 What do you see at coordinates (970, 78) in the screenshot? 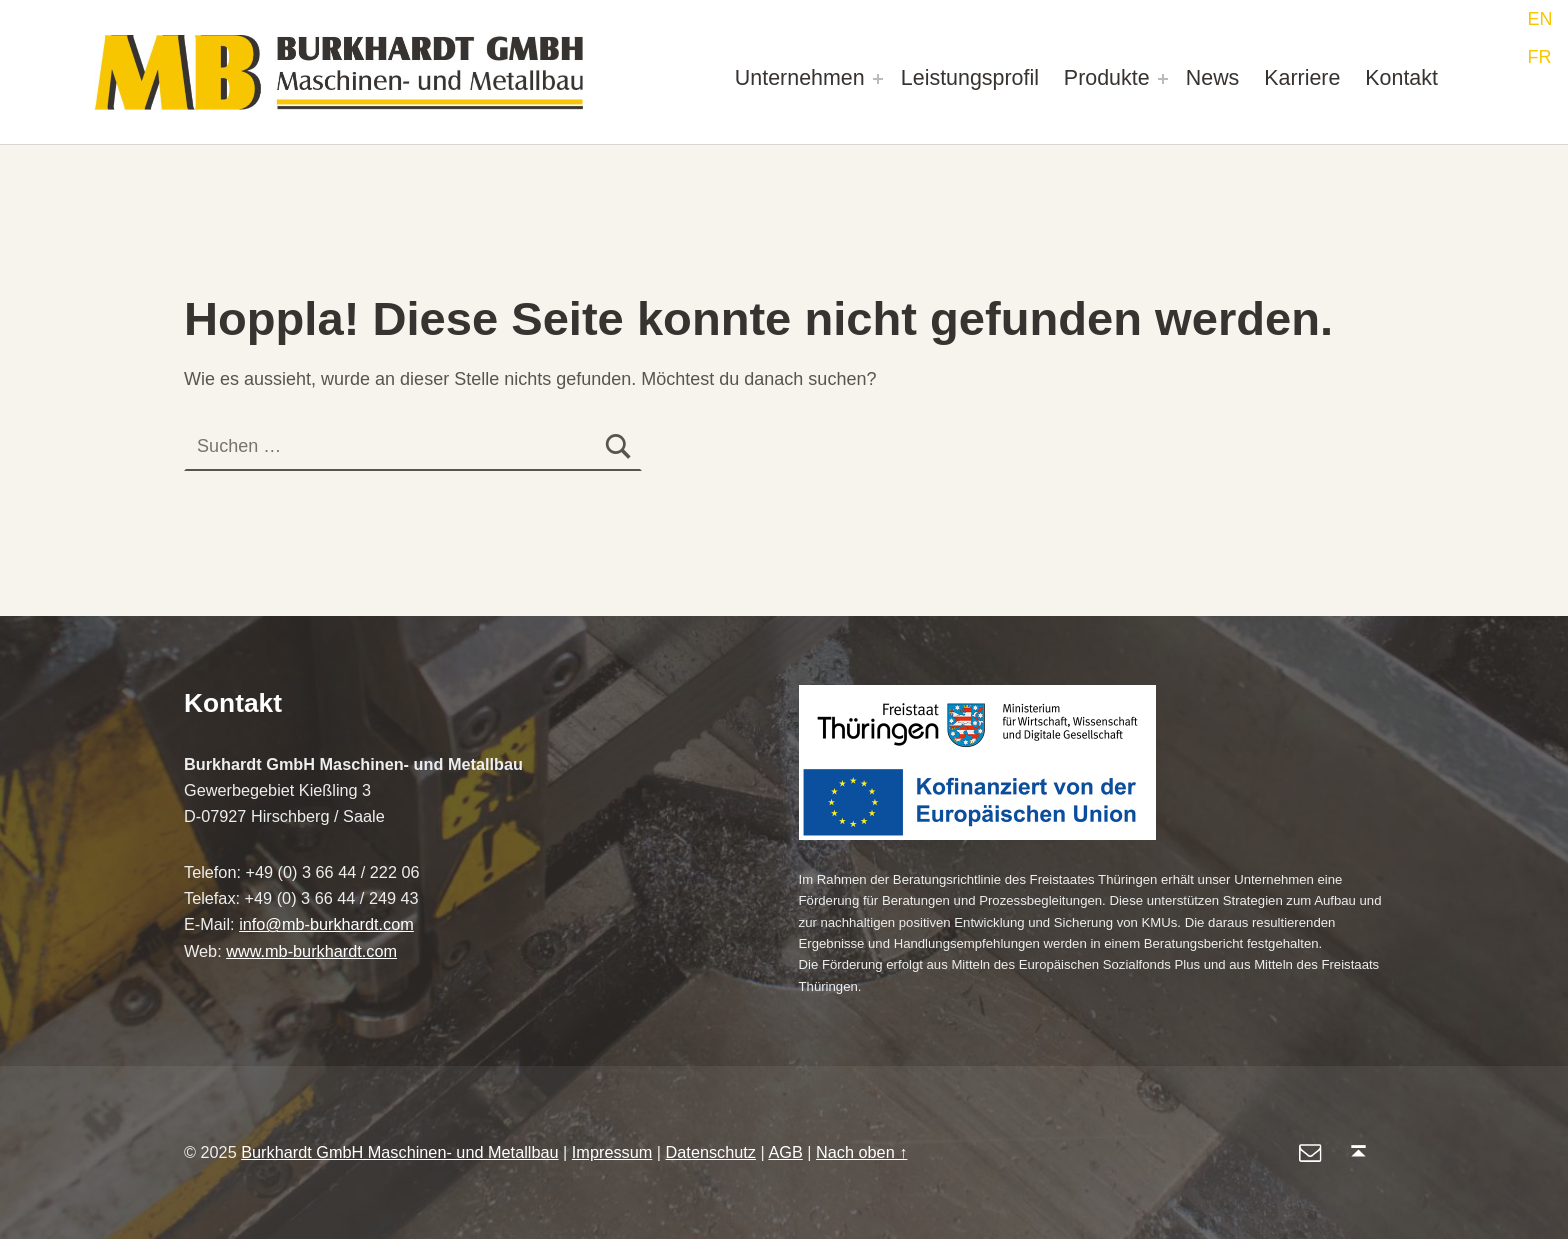
I see `Leistungsprofil` at bounding box center [970, 78].